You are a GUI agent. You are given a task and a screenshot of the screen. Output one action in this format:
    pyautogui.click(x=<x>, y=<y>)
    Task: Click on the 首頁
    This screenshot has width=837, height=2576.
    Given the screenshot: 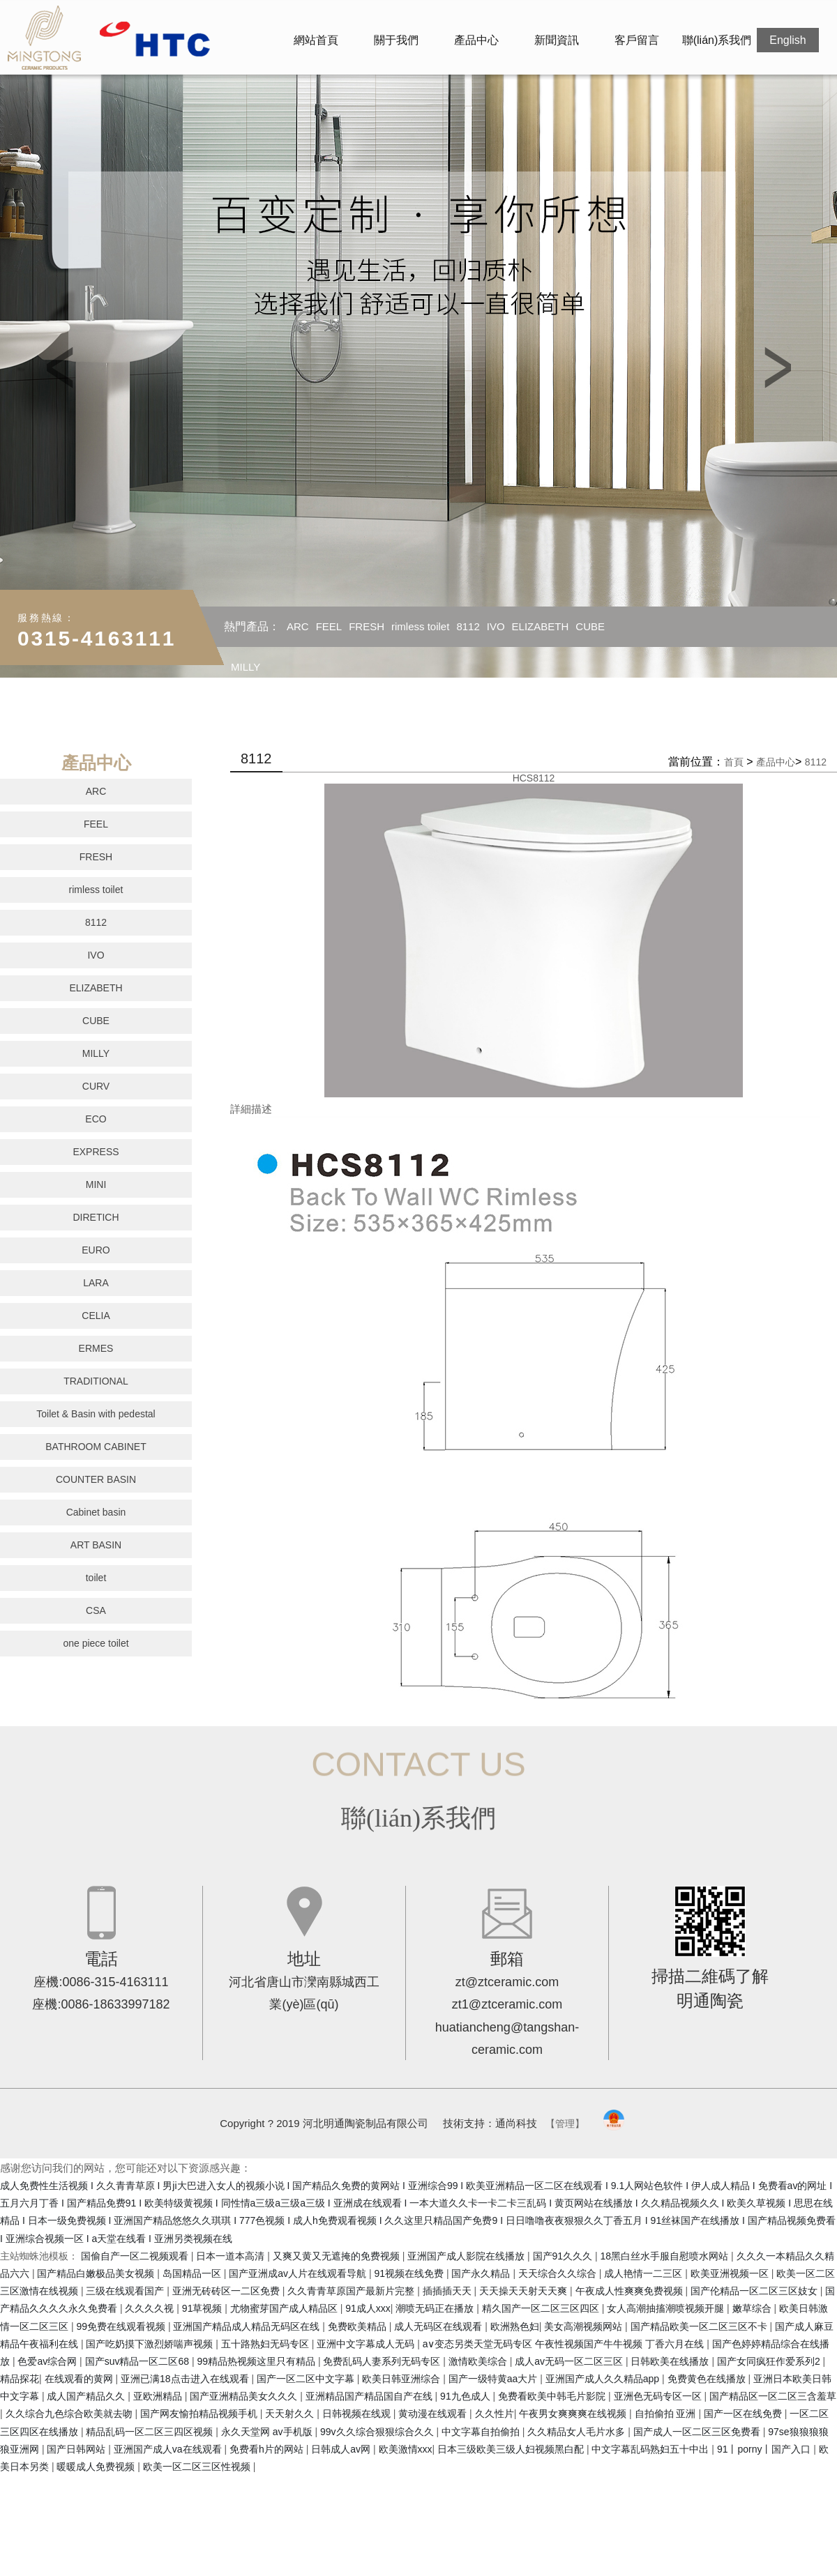 What is the action you would take?
    pyautogui.click(x=734, y=762)
    